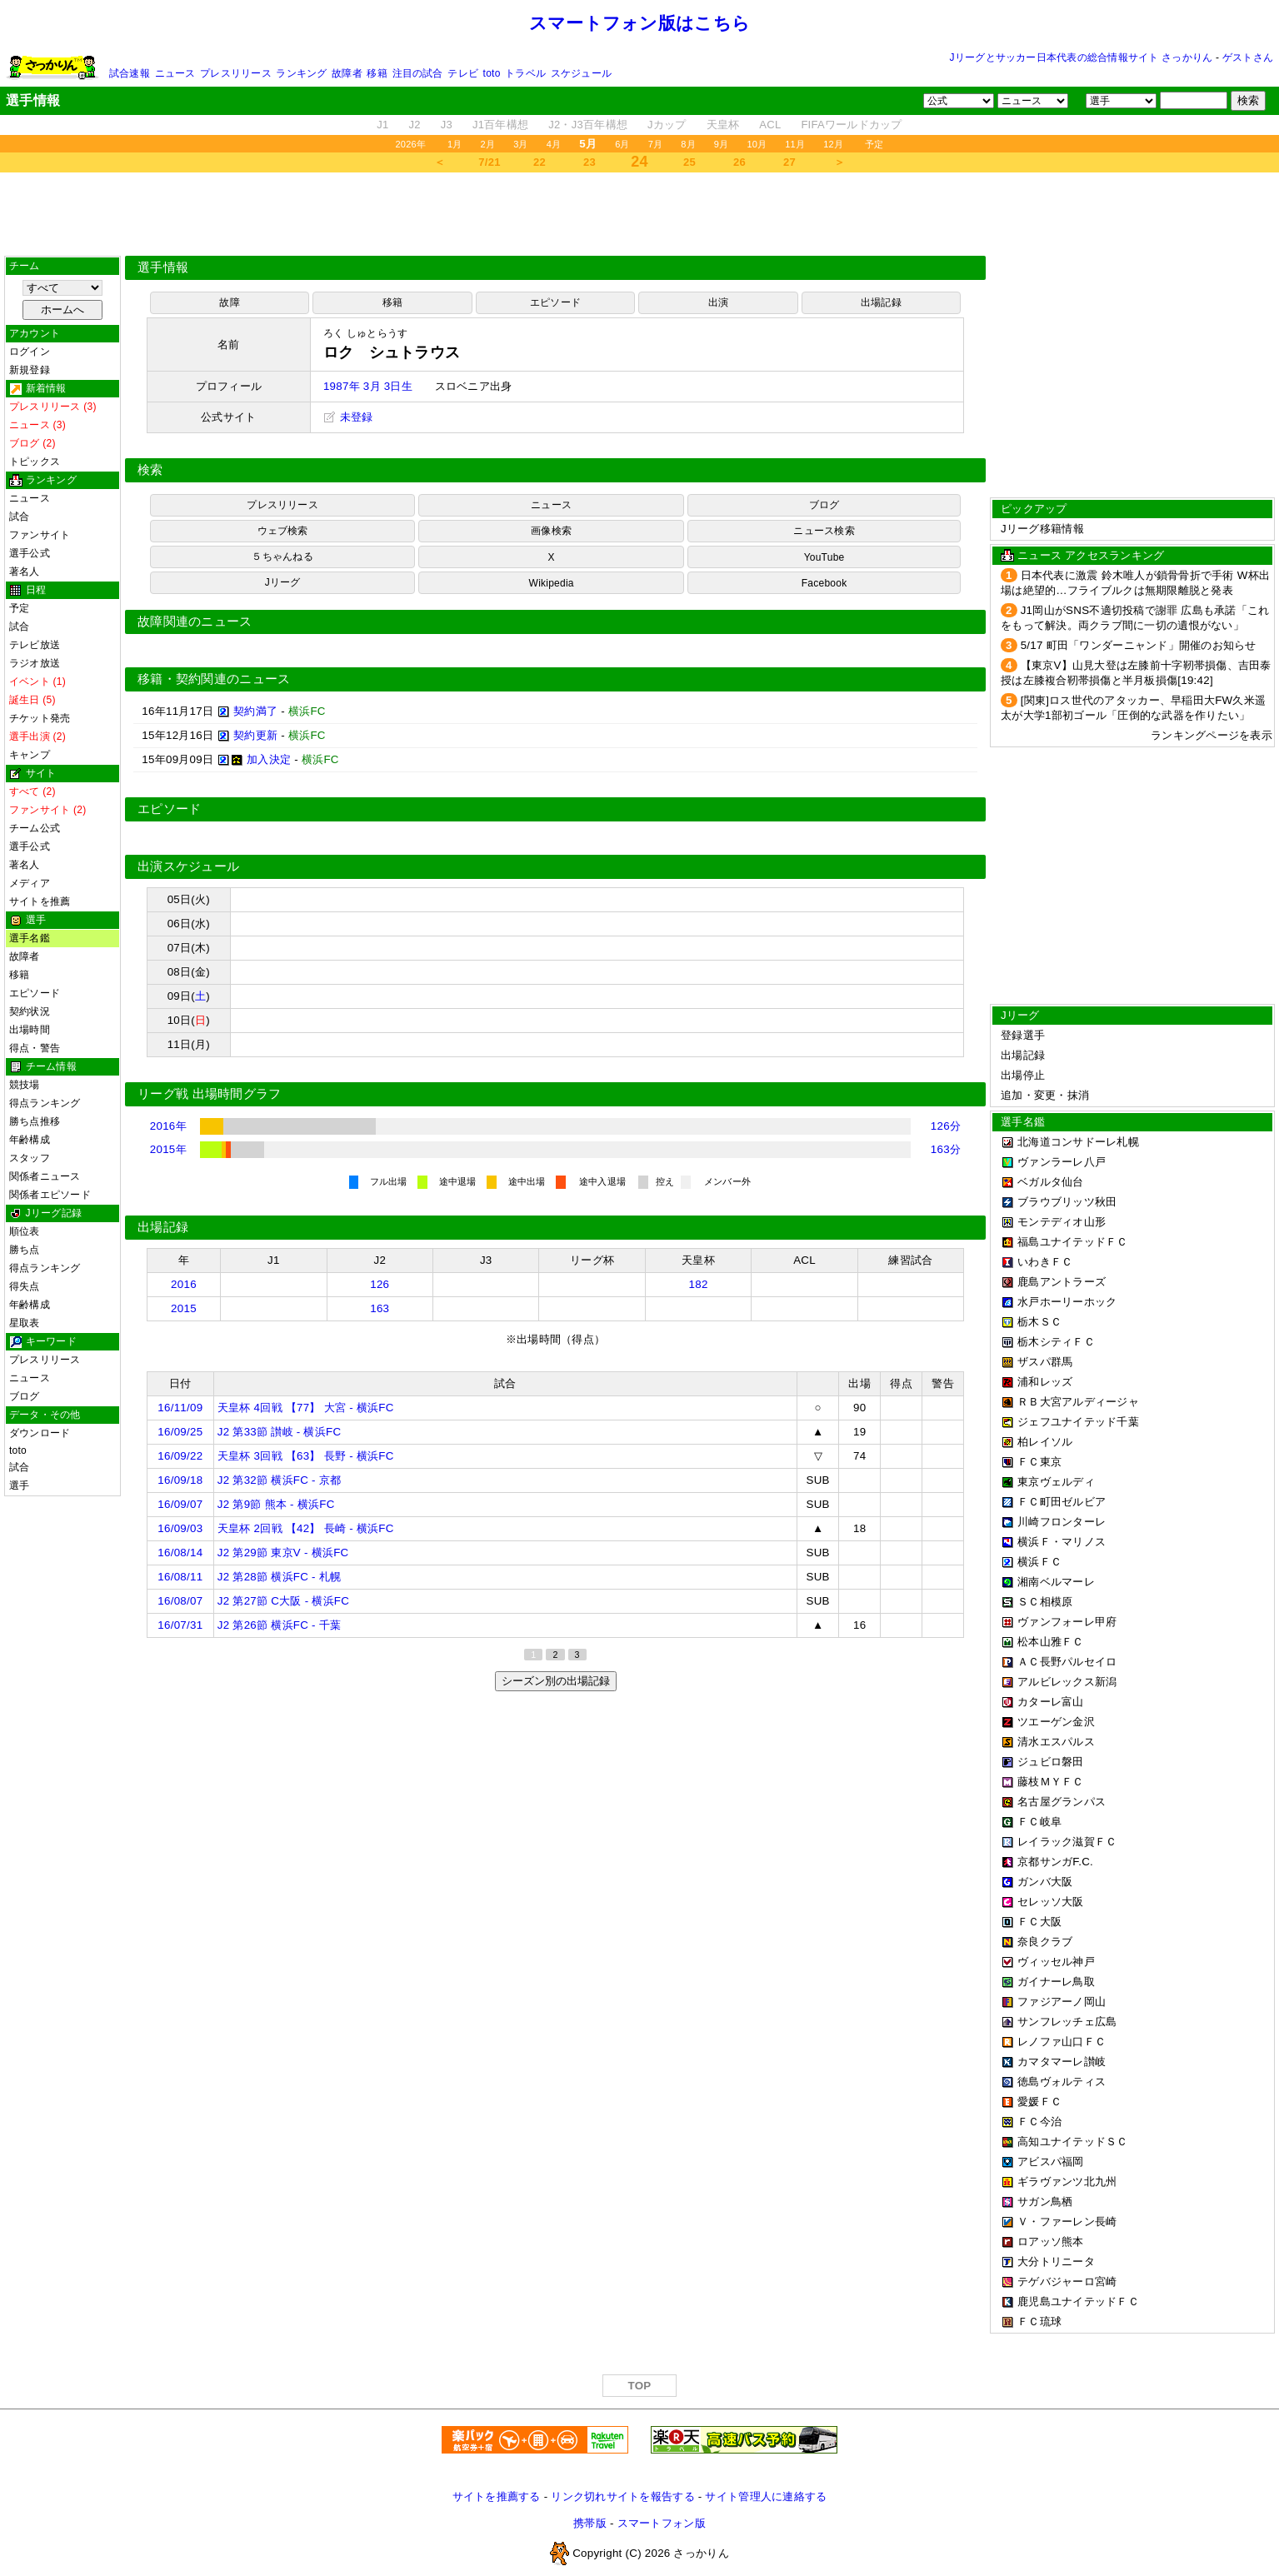 This screenshot has height=2576, width=1279. What do you see at coordinates (1067, 1202) in the screenshot?
I see `ブラウブリッツ秋田` at bounding box center [1067, 1202].